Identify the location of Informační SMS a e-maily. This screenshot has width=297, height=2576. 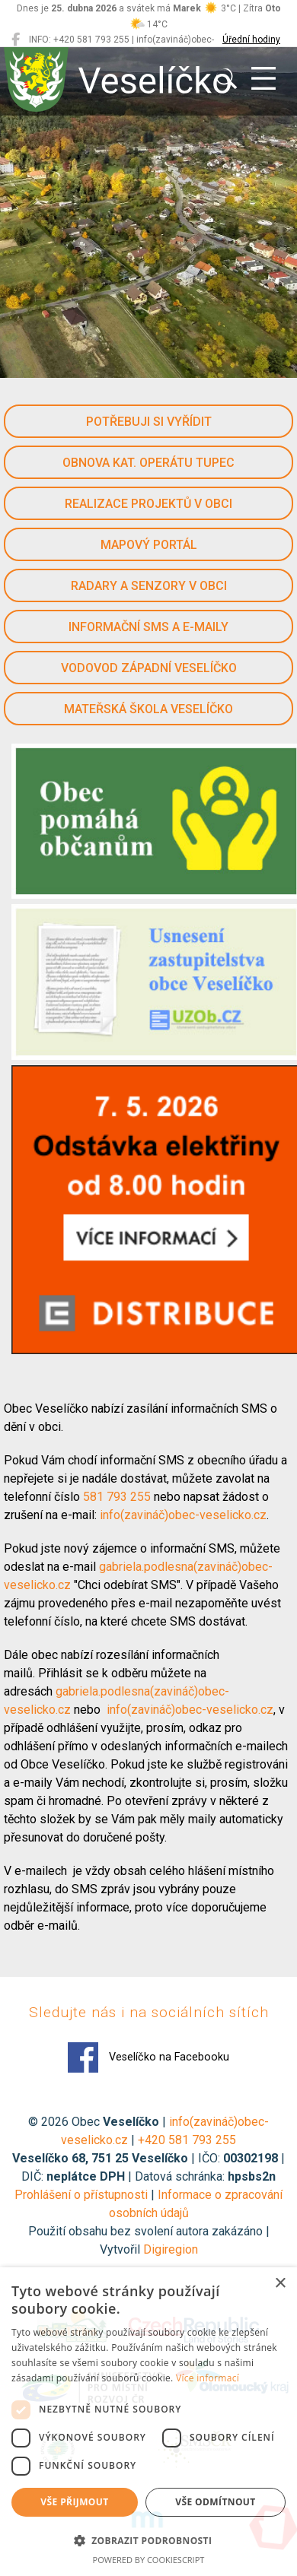
(148, 627).